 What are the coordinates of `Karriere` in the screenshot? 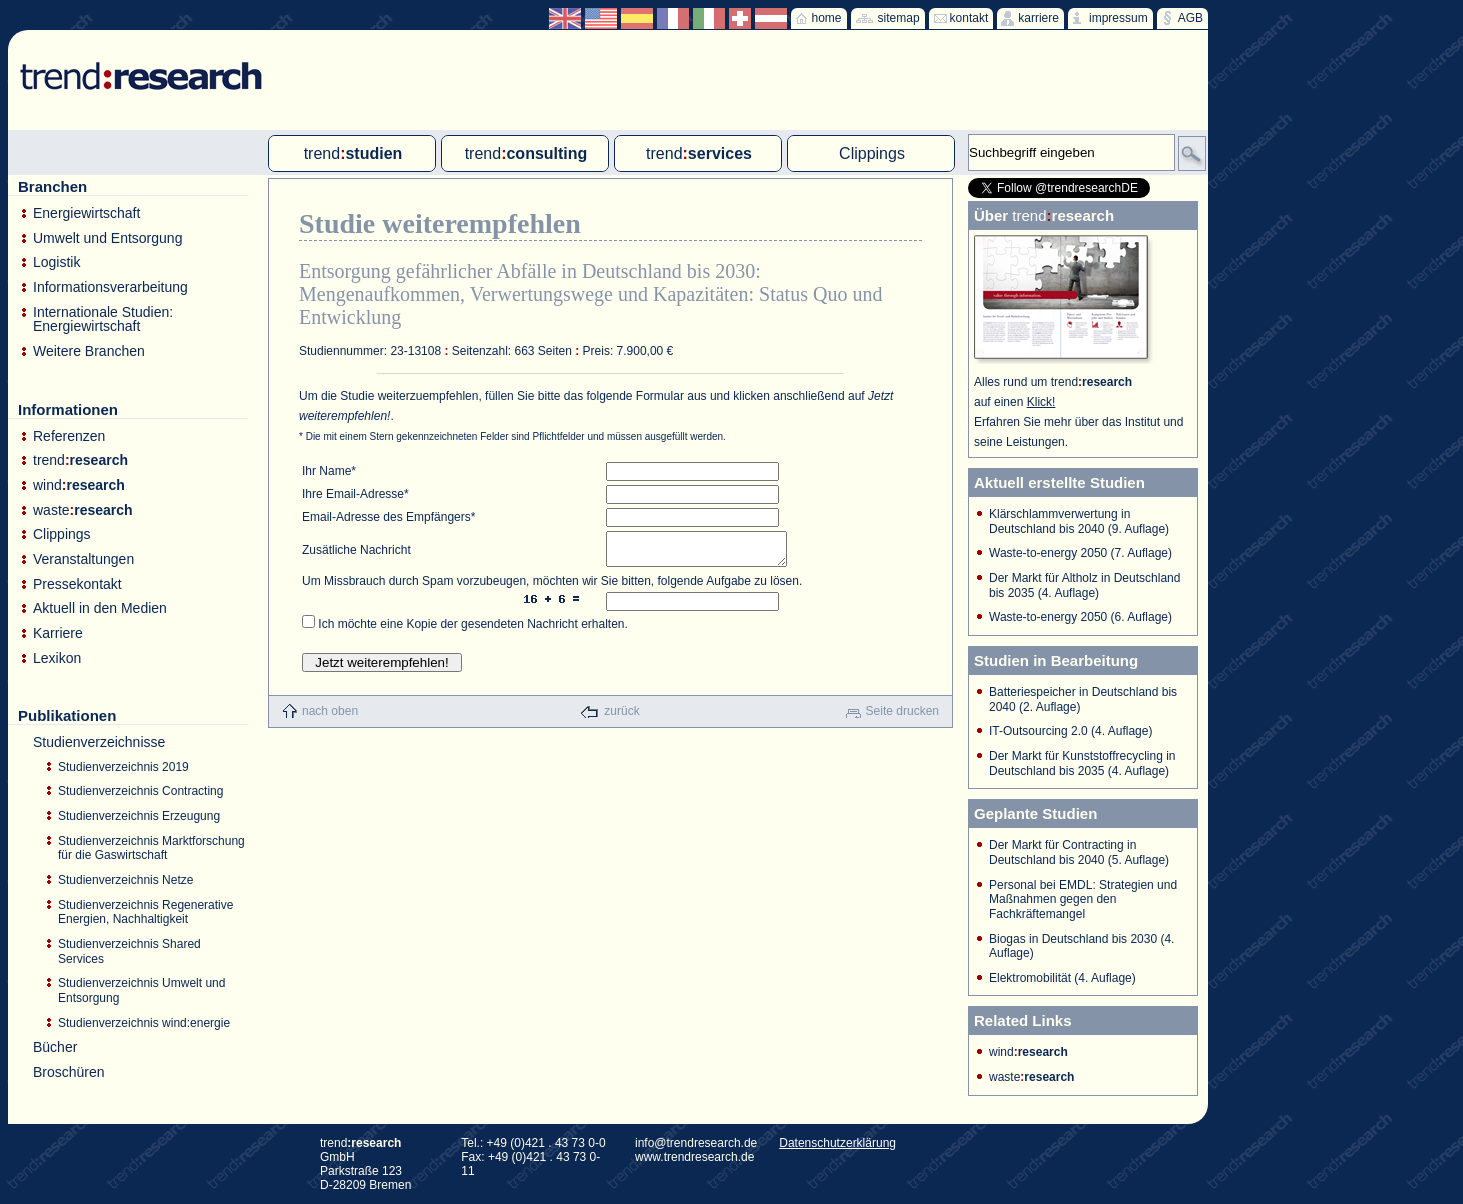 It's located at (58, 633).